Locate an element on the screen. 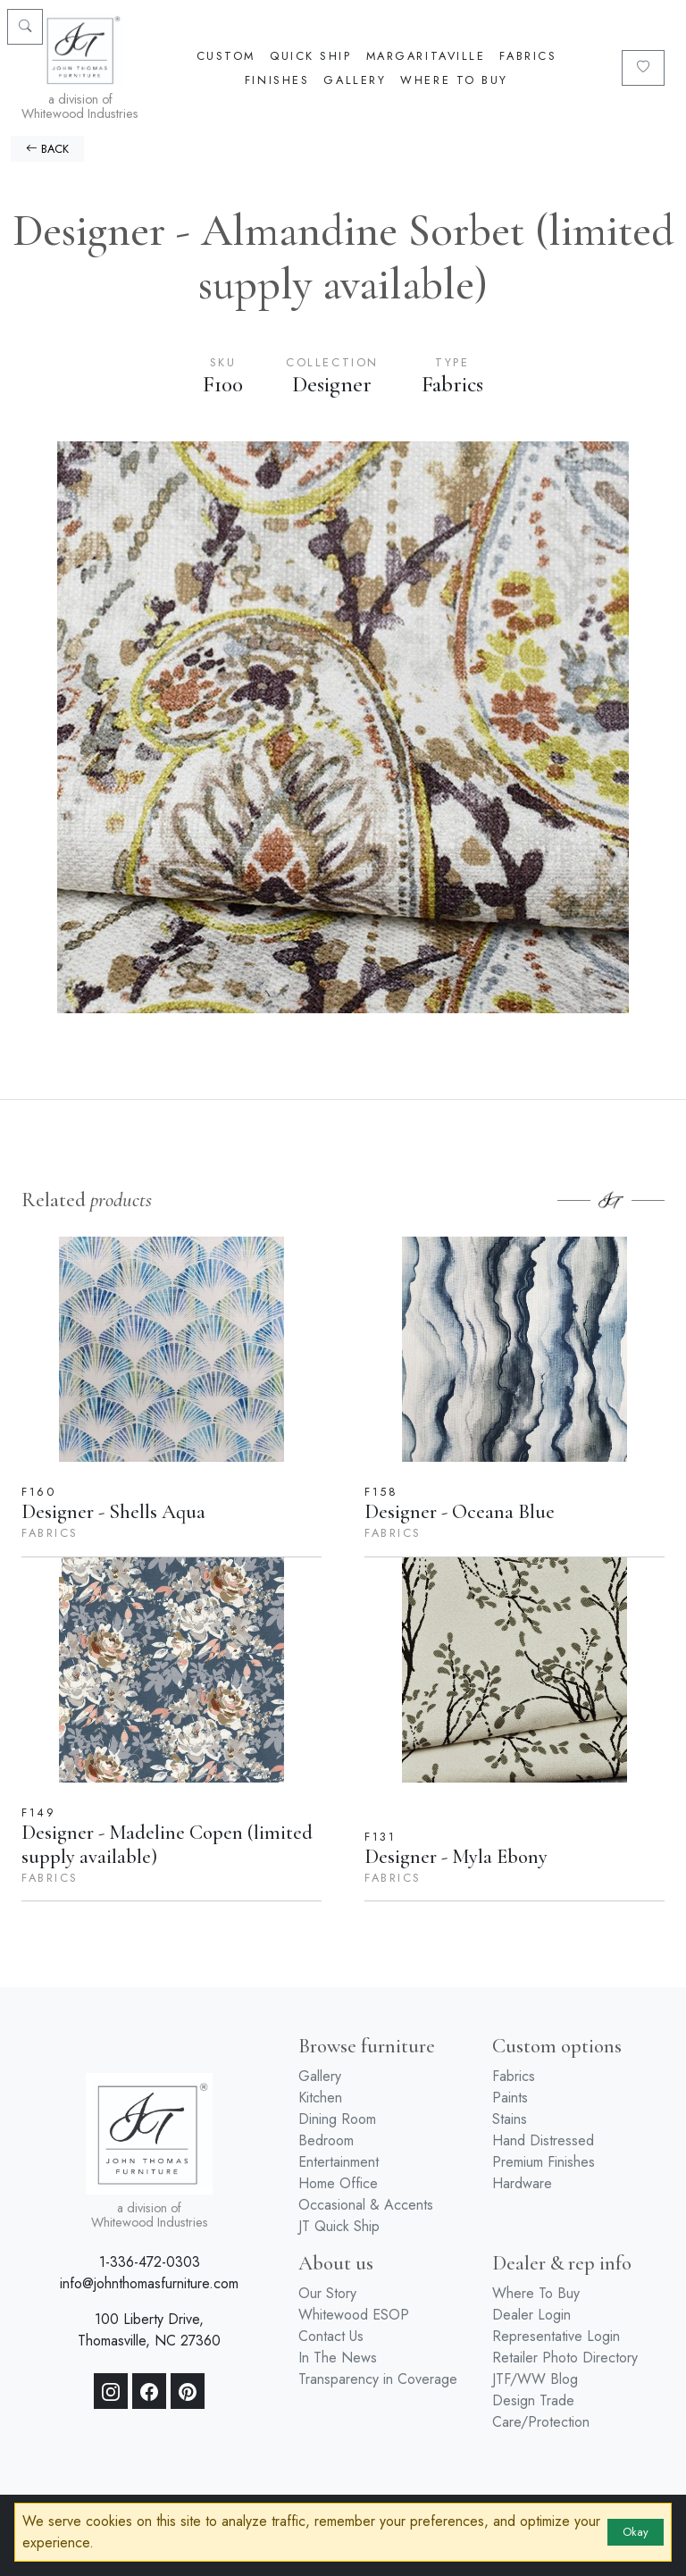 The width and height of the screenshot is (686, 2576). Whitewood ESOP is located at coordinates (353, 2314).